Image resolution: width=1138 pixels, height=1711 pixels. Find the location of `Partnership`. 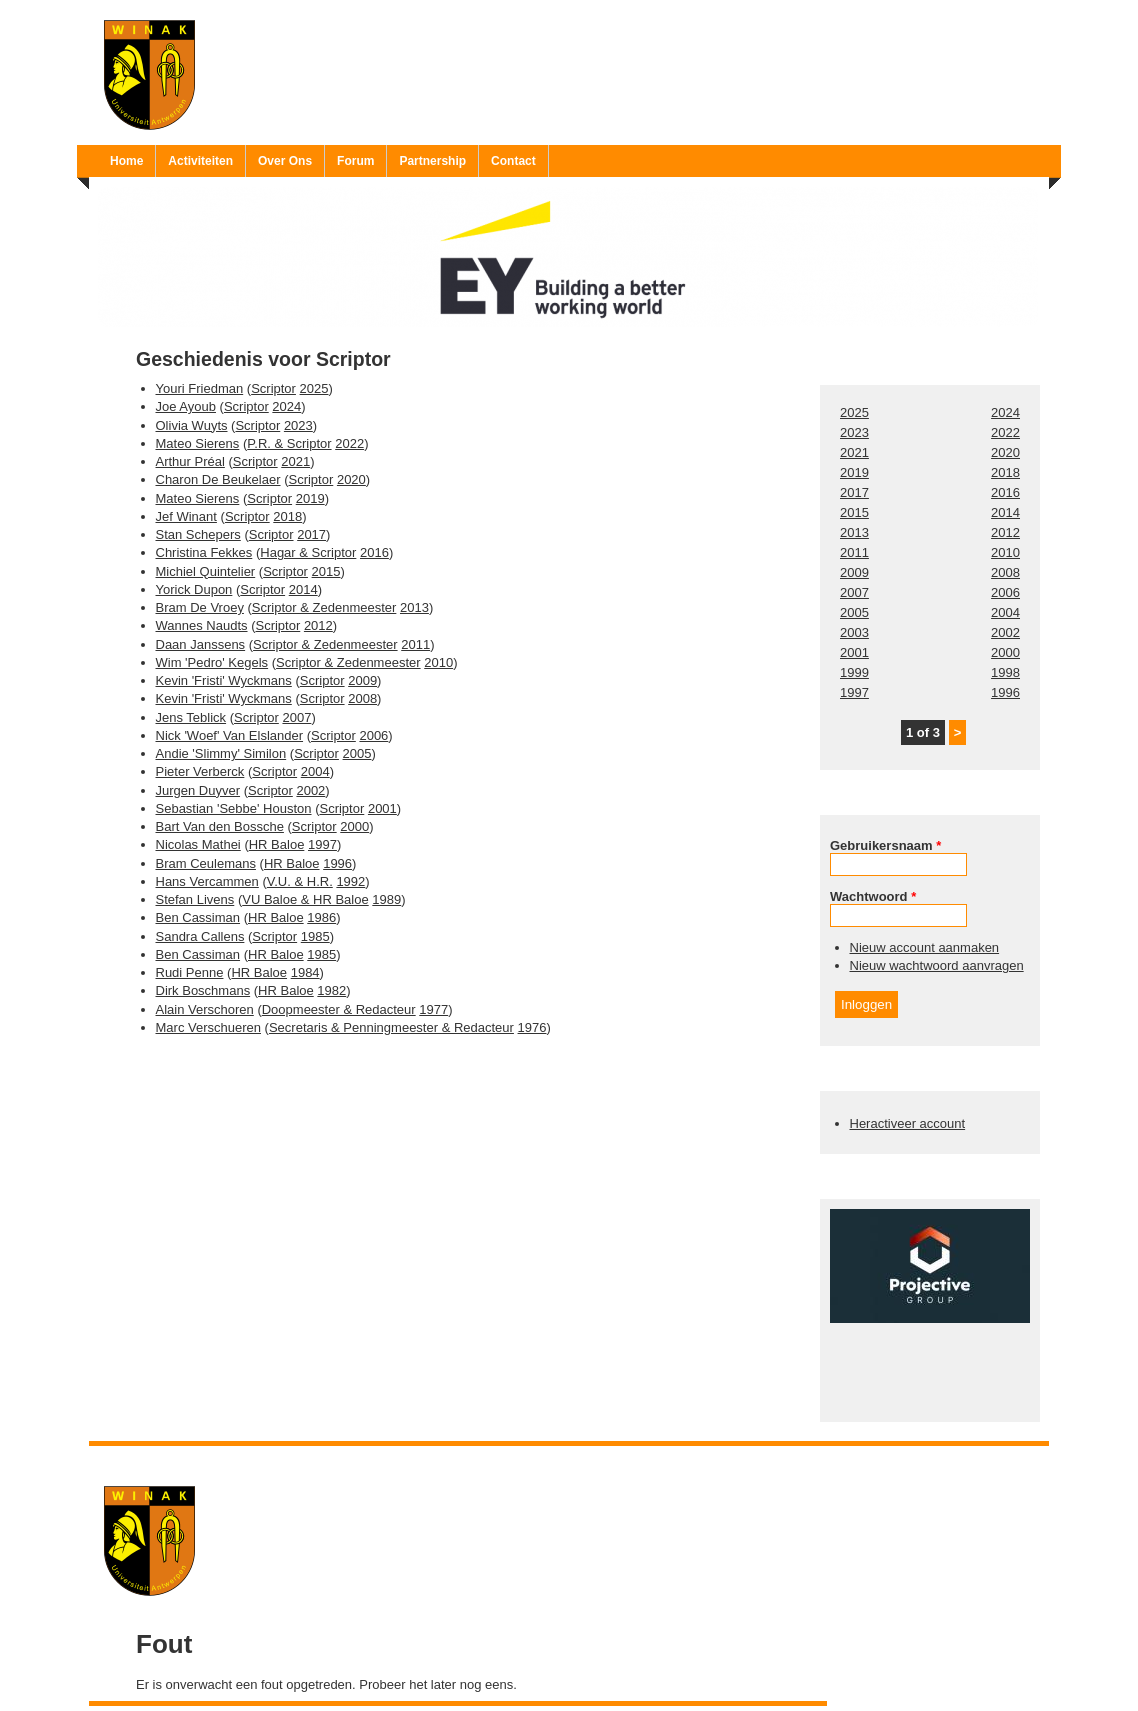

Partnership is located at coordinates (432, 161).